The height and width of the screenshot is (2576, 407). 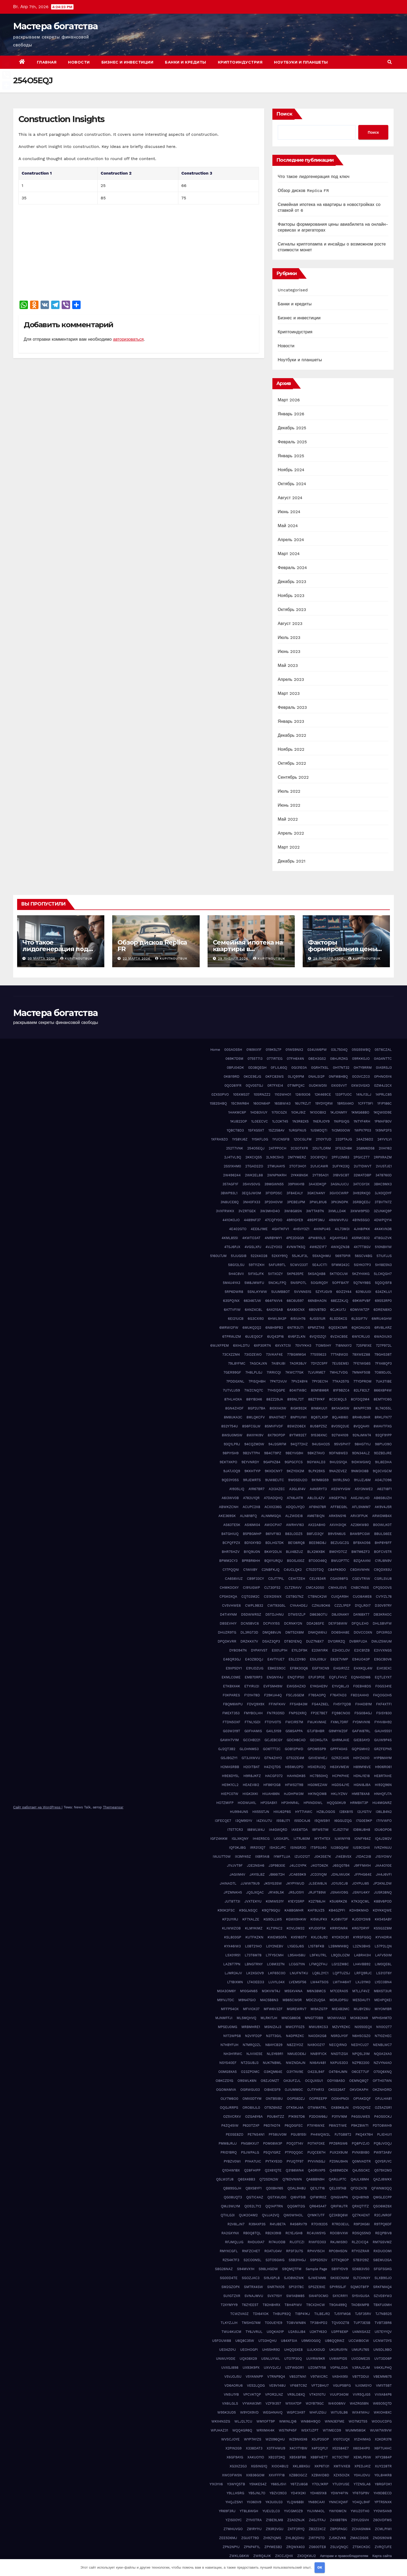 I want to click on 6RV8LARZ, so click(x=383, y=1328).